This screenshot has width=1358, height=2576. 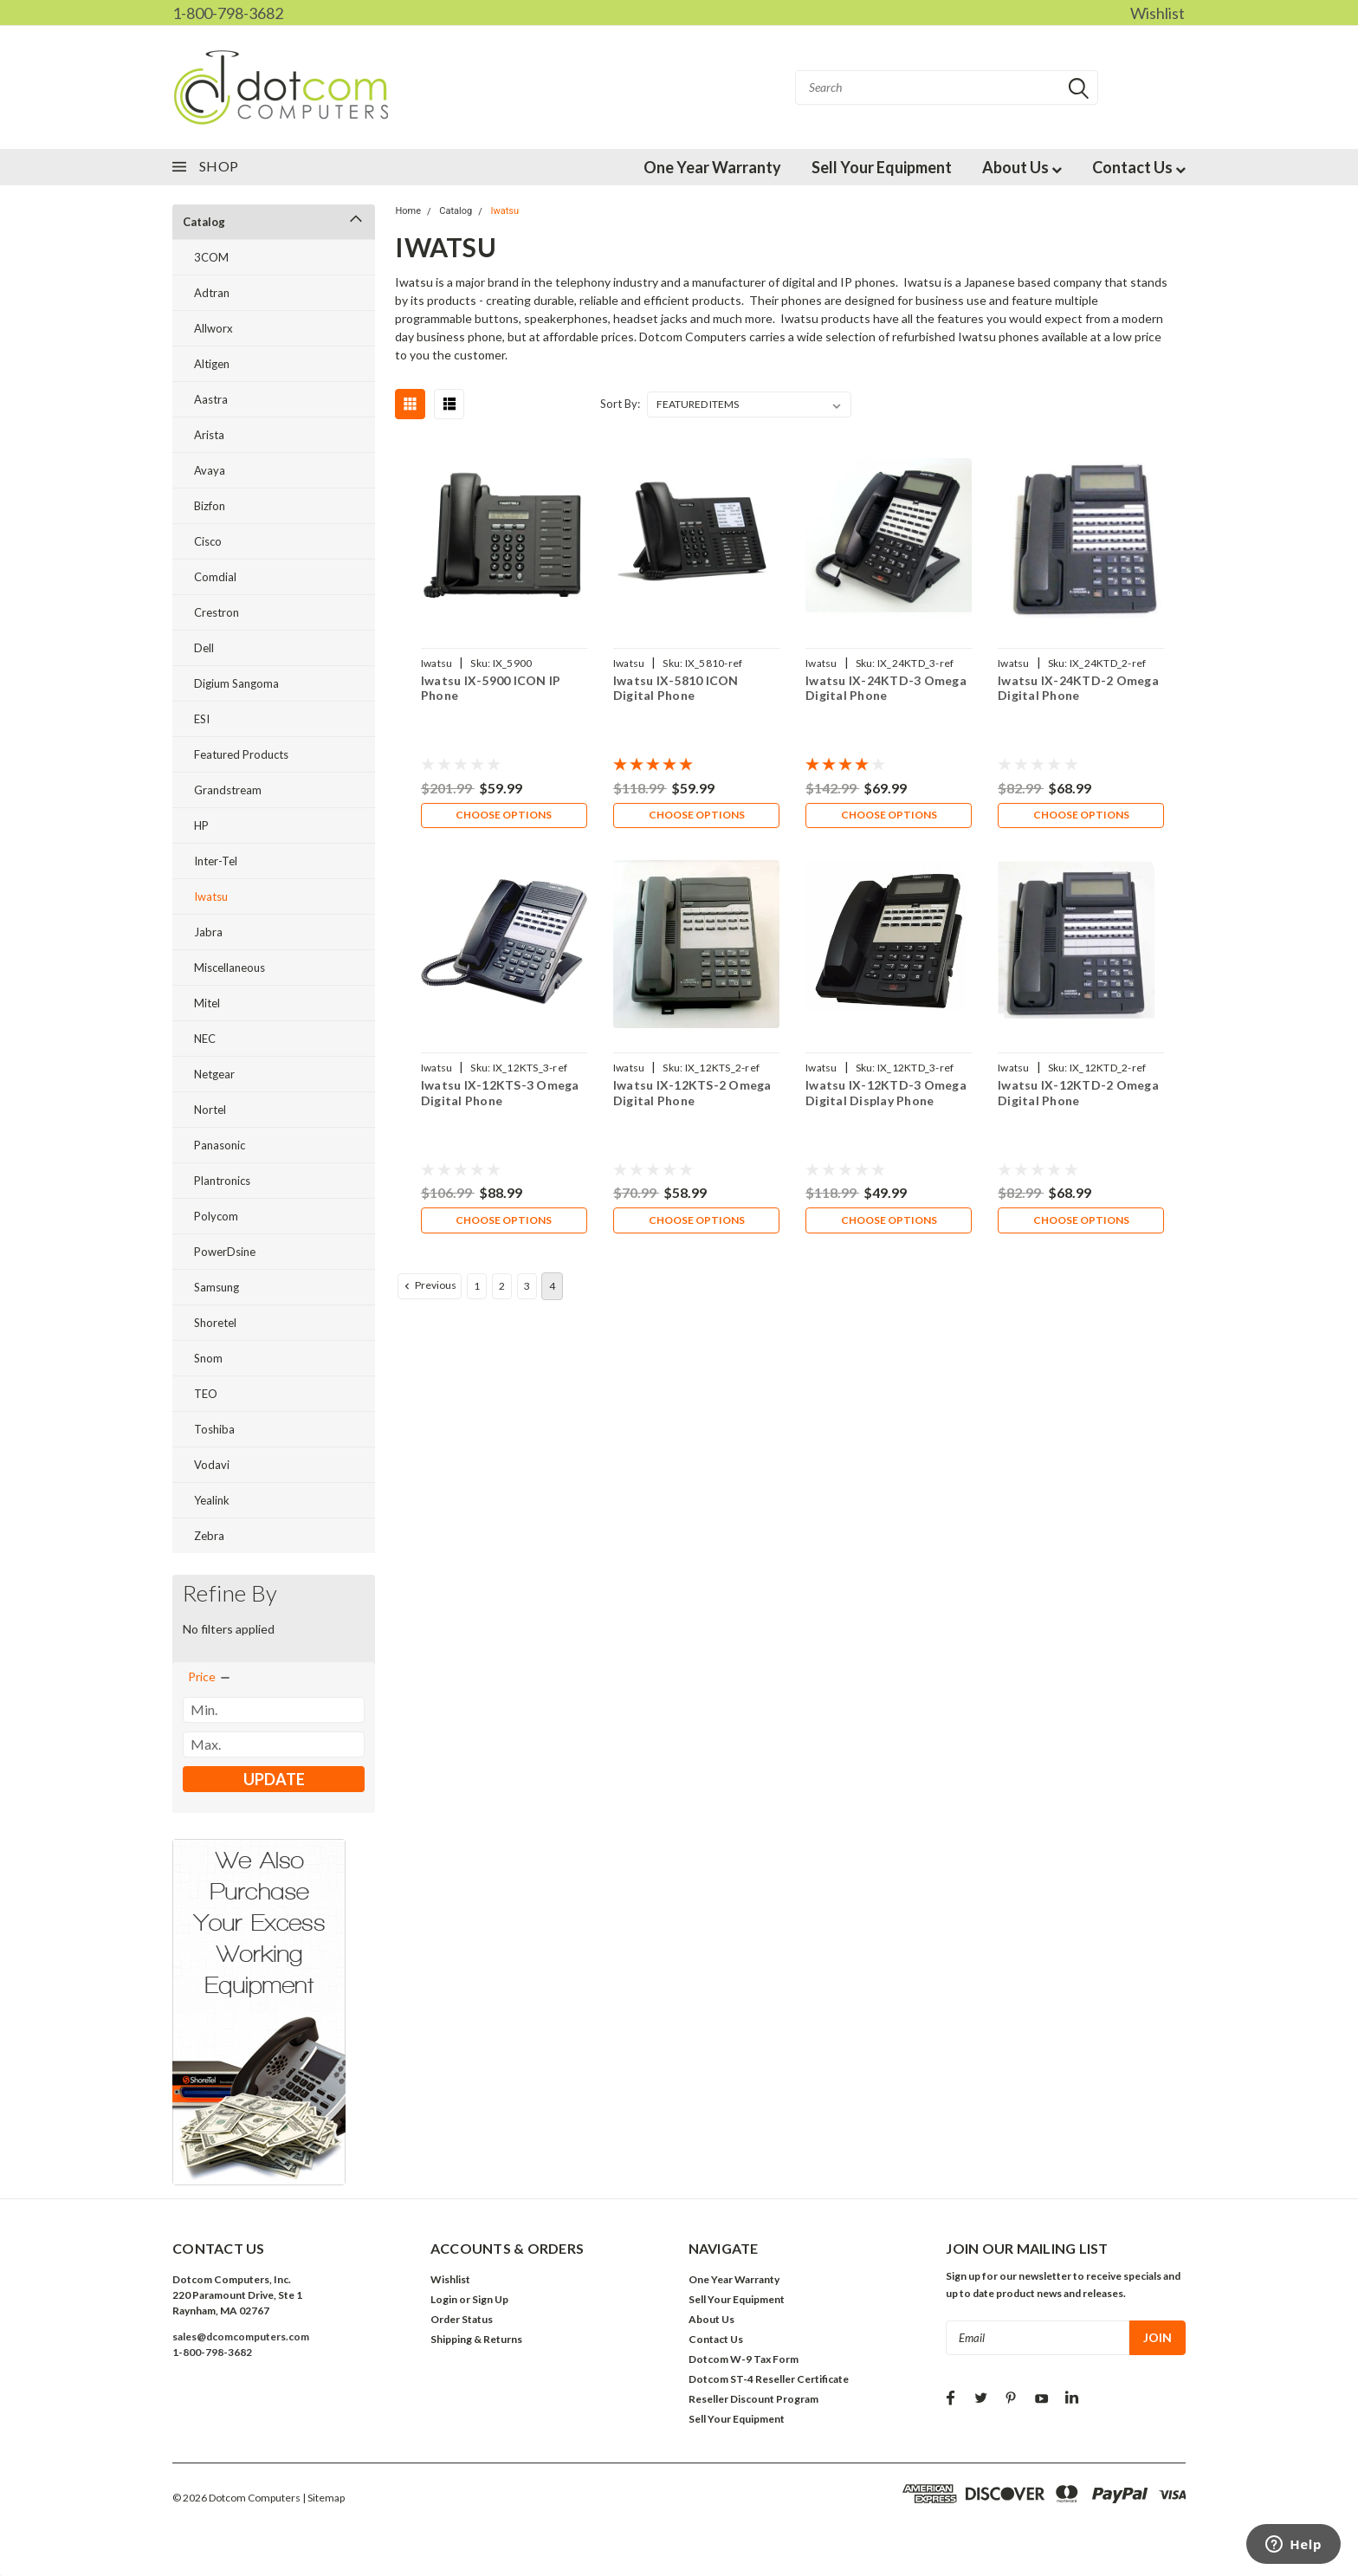 I want to click on Zebra, so click(x=209, y=1536).